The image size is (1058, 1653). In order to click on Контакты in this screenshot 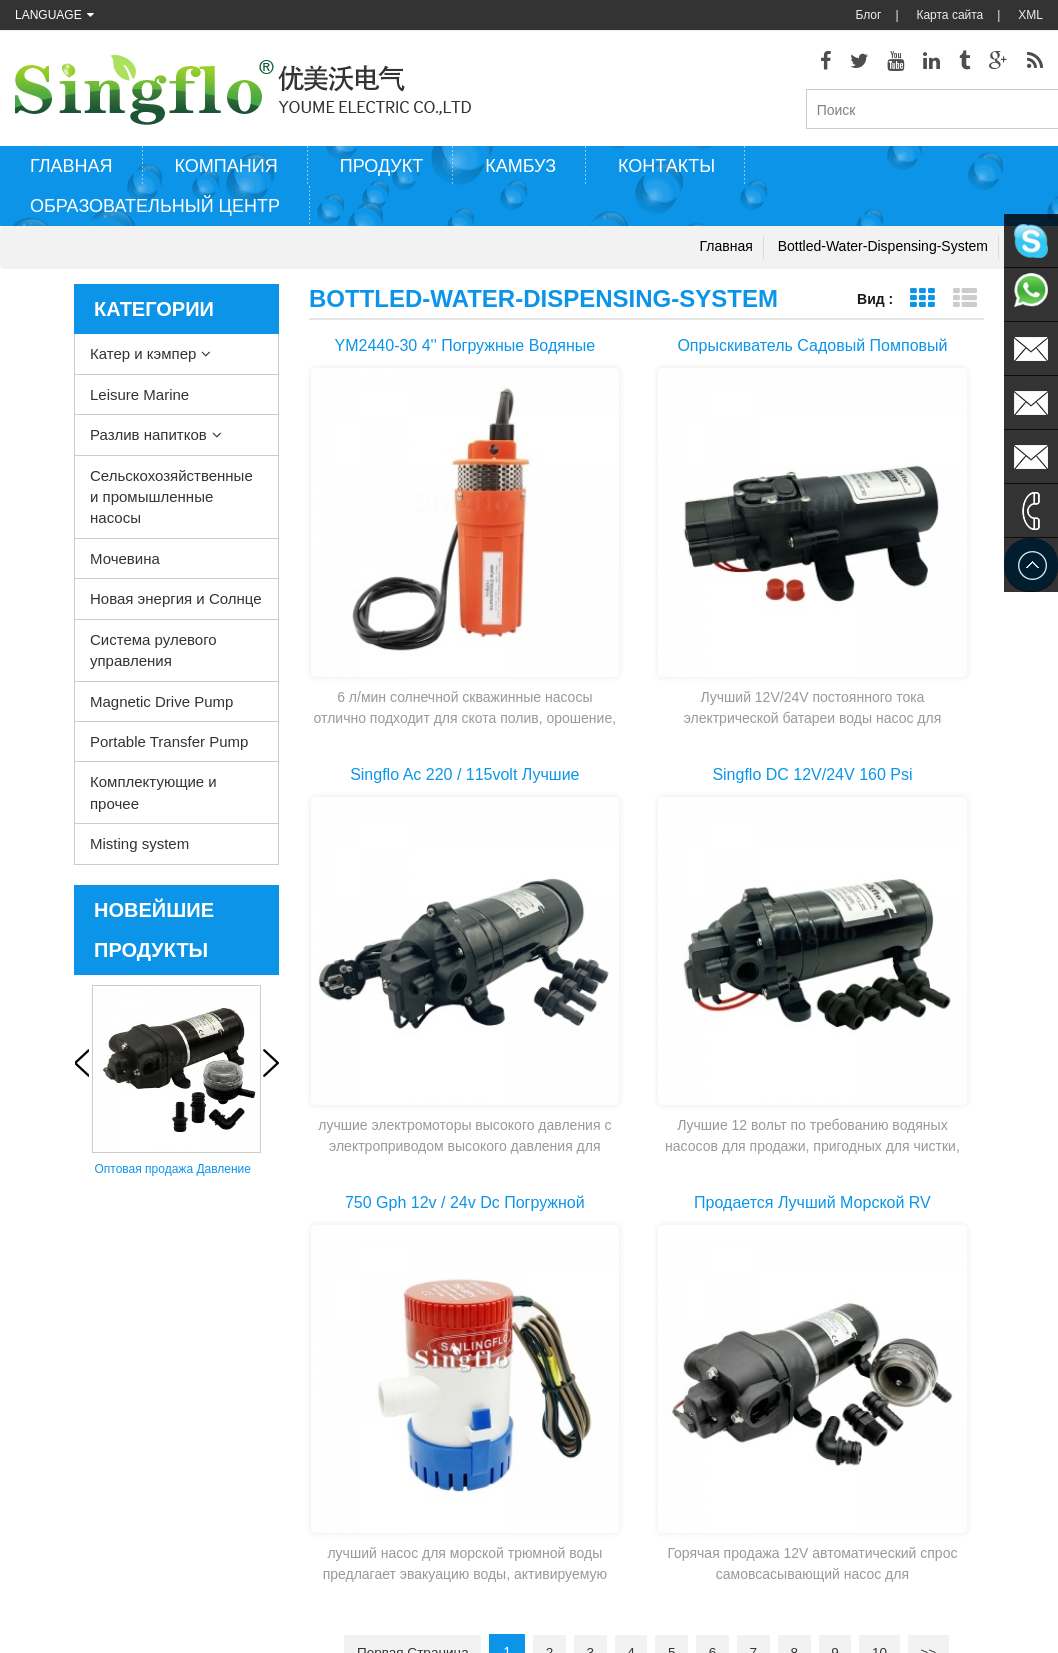, I will do `click(666, 173)`.